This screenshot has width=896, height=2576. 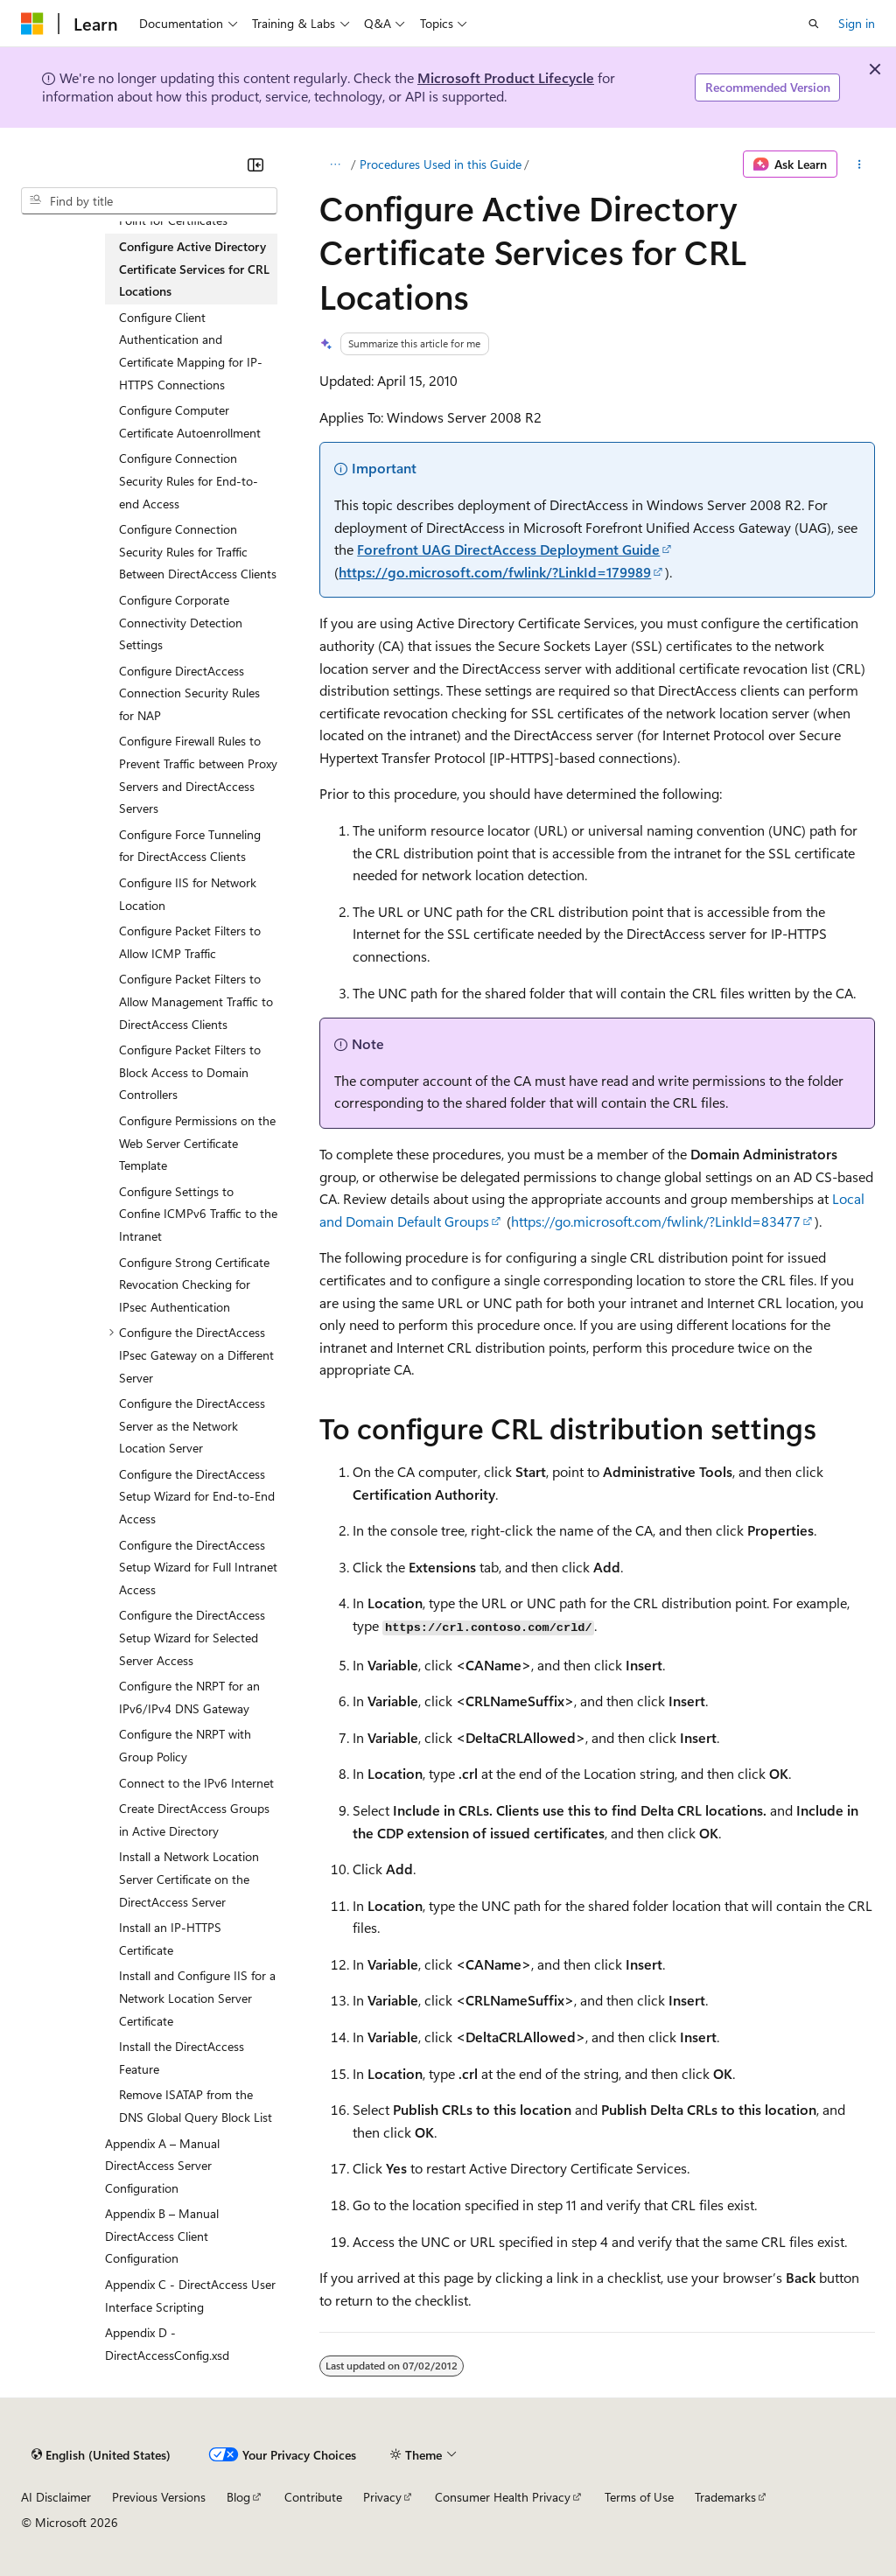 What do you see at coordinates (197, 1142) in the screenshot?
I see `Configure Permissions on the Web Server Certificate Template [treeitem]` at bounding box center [197, 1142].